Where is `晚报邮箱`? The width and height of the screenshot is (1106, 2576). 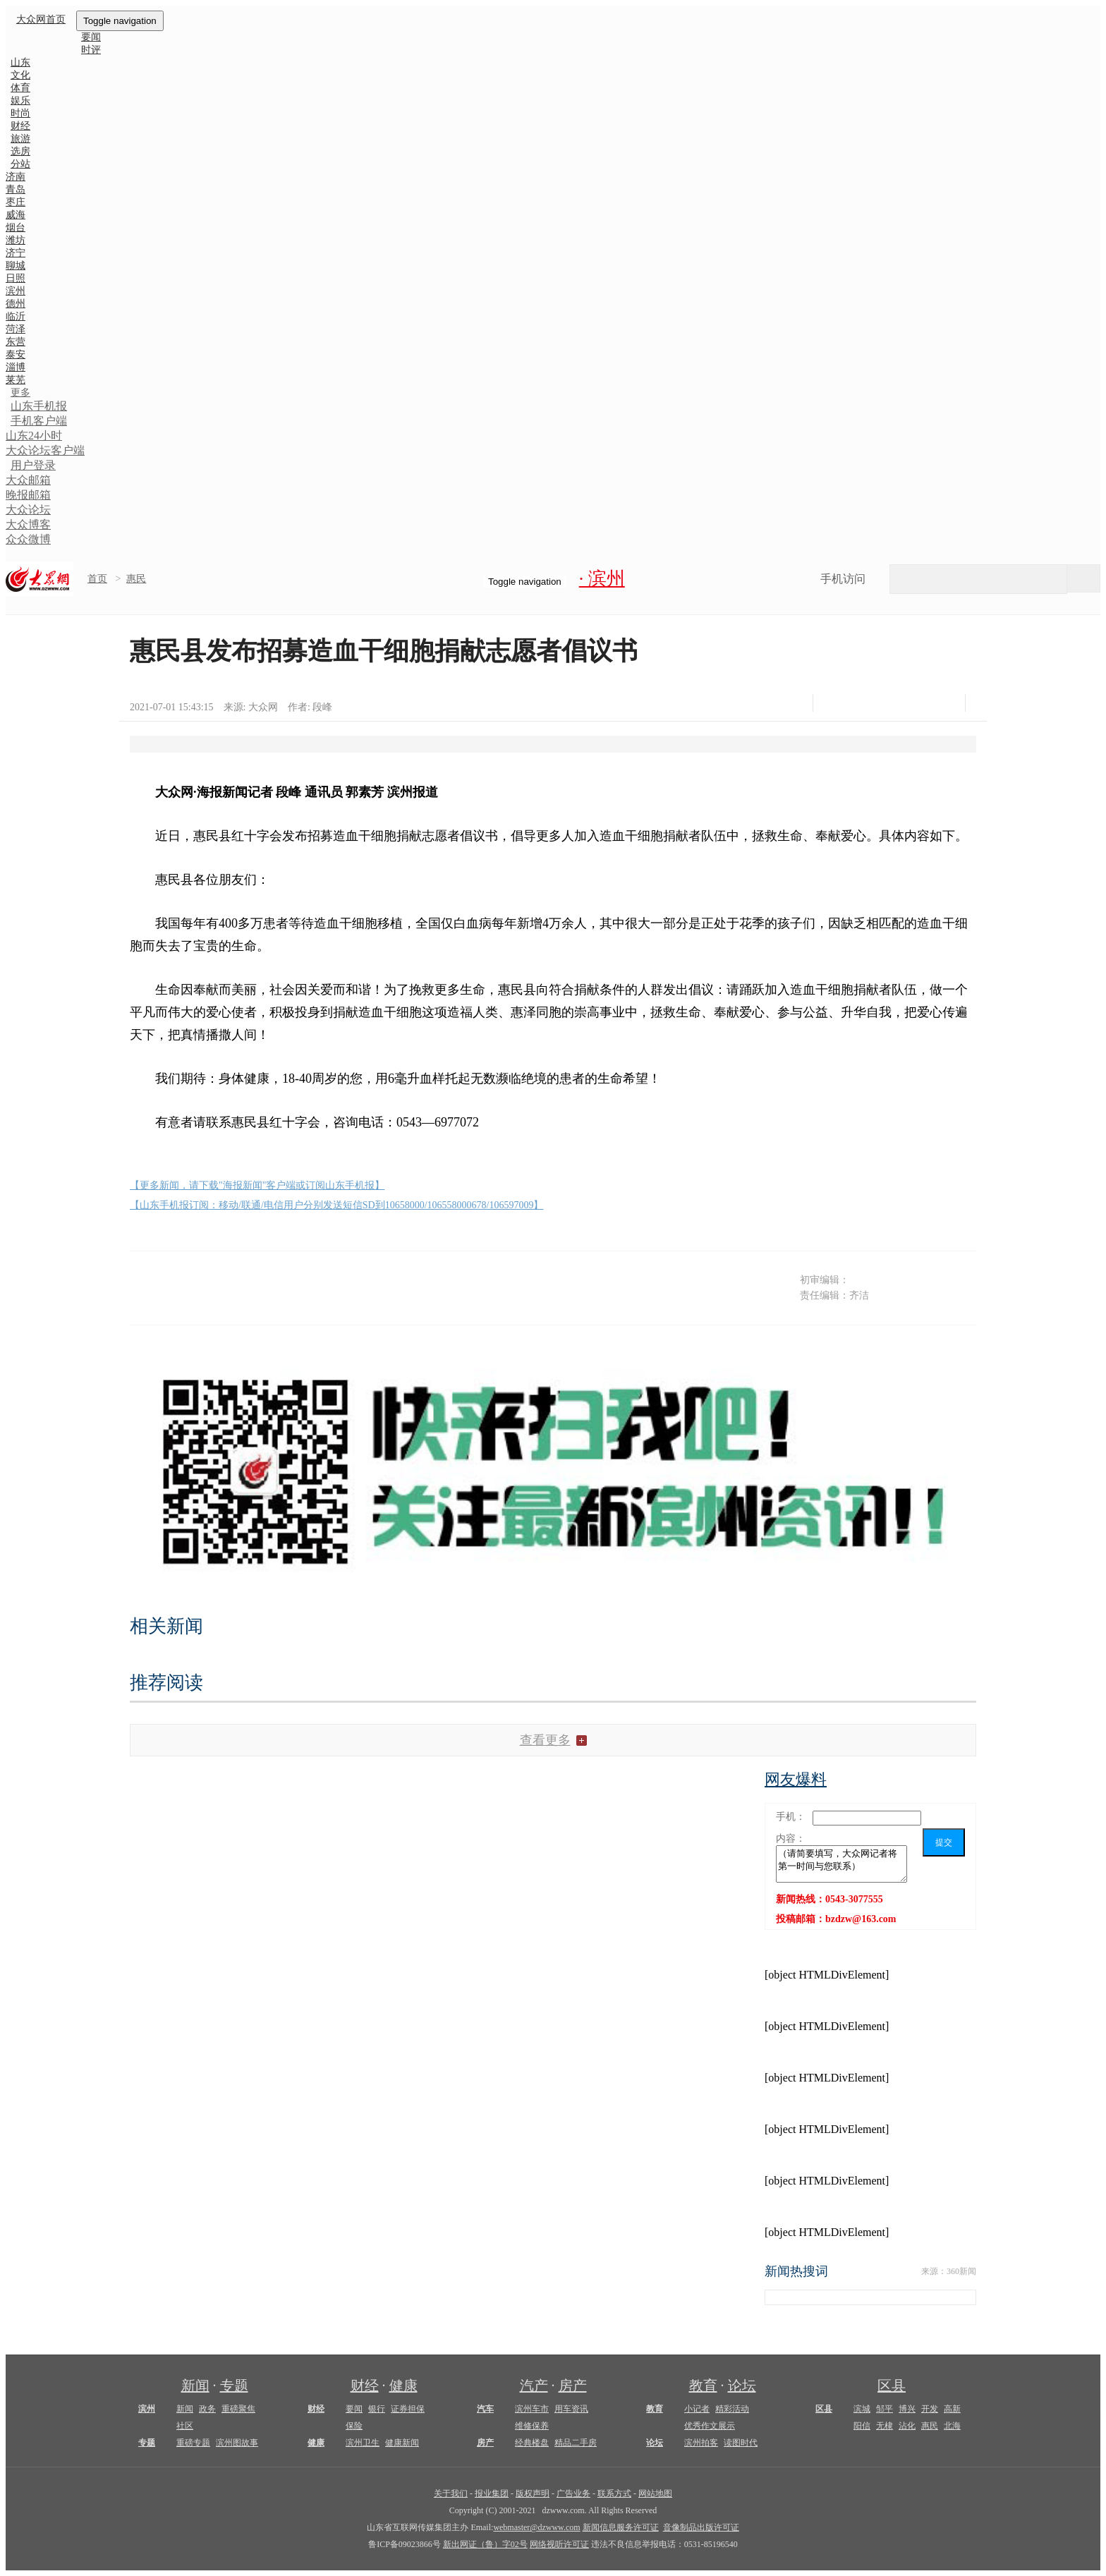
晚报邮箱 is located at coordinates (28, 495).